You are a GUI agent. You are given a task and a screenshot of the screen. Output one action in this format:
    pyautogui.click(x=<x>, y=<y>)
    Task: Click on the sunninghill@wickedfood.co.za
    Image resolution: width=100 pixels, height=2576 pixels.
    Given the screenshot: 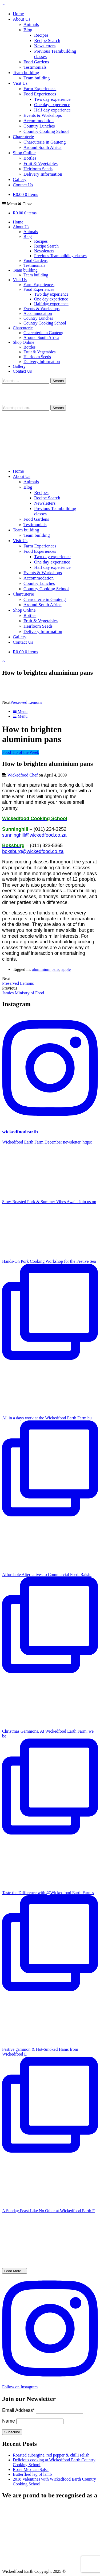 What is the action you would take?
    pyautogui.click(x=34, y=835)
    